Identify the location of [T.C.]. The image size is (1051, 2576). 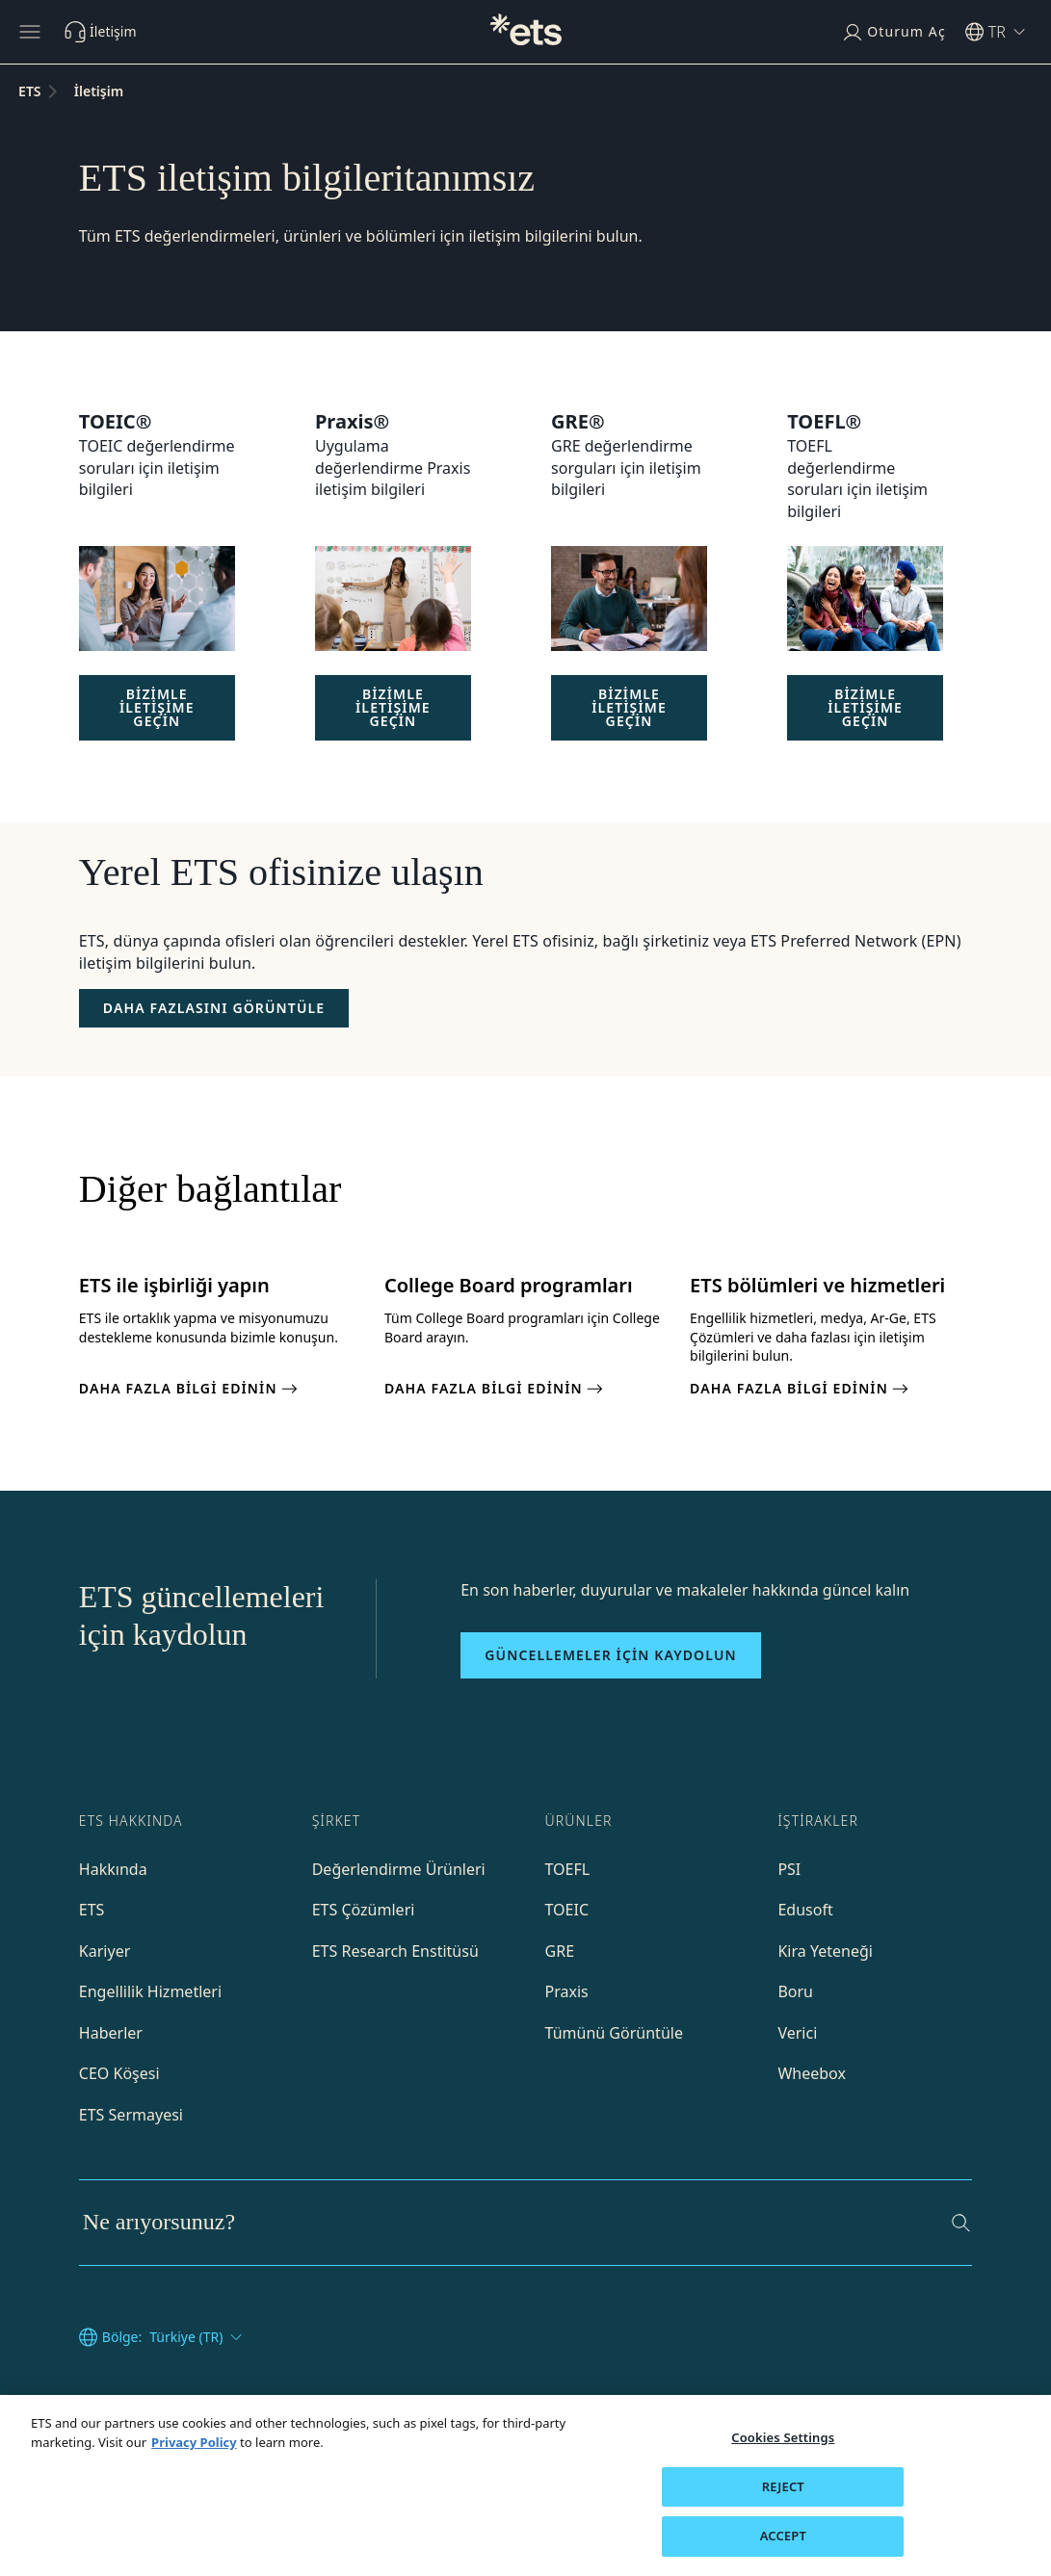
(526, 31).